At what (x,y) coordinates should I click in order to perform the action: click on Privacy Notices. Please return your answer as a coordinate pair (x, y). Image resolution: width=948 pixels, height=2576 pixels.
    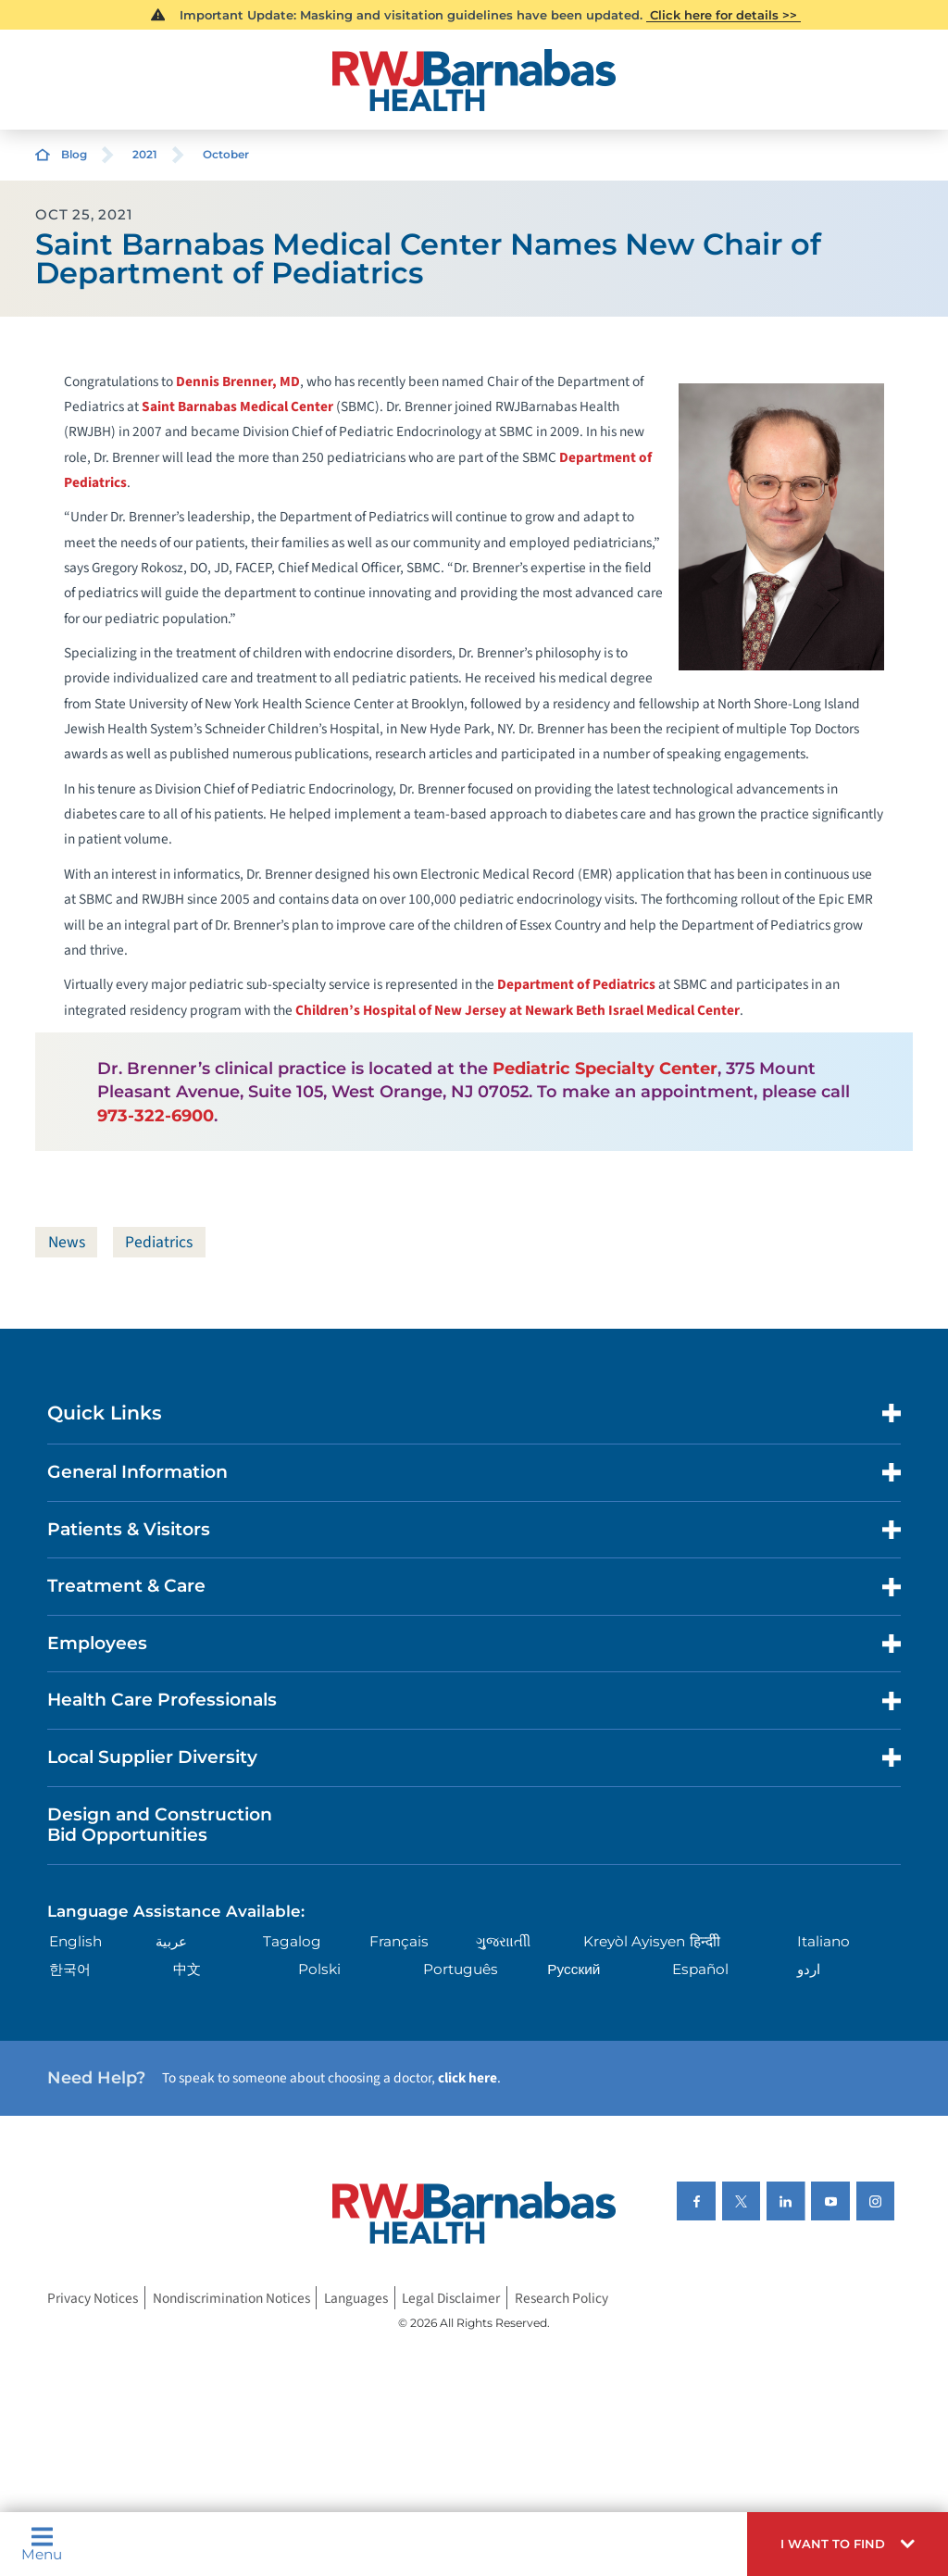
    Looking at the image, I should click on (92, 2298).